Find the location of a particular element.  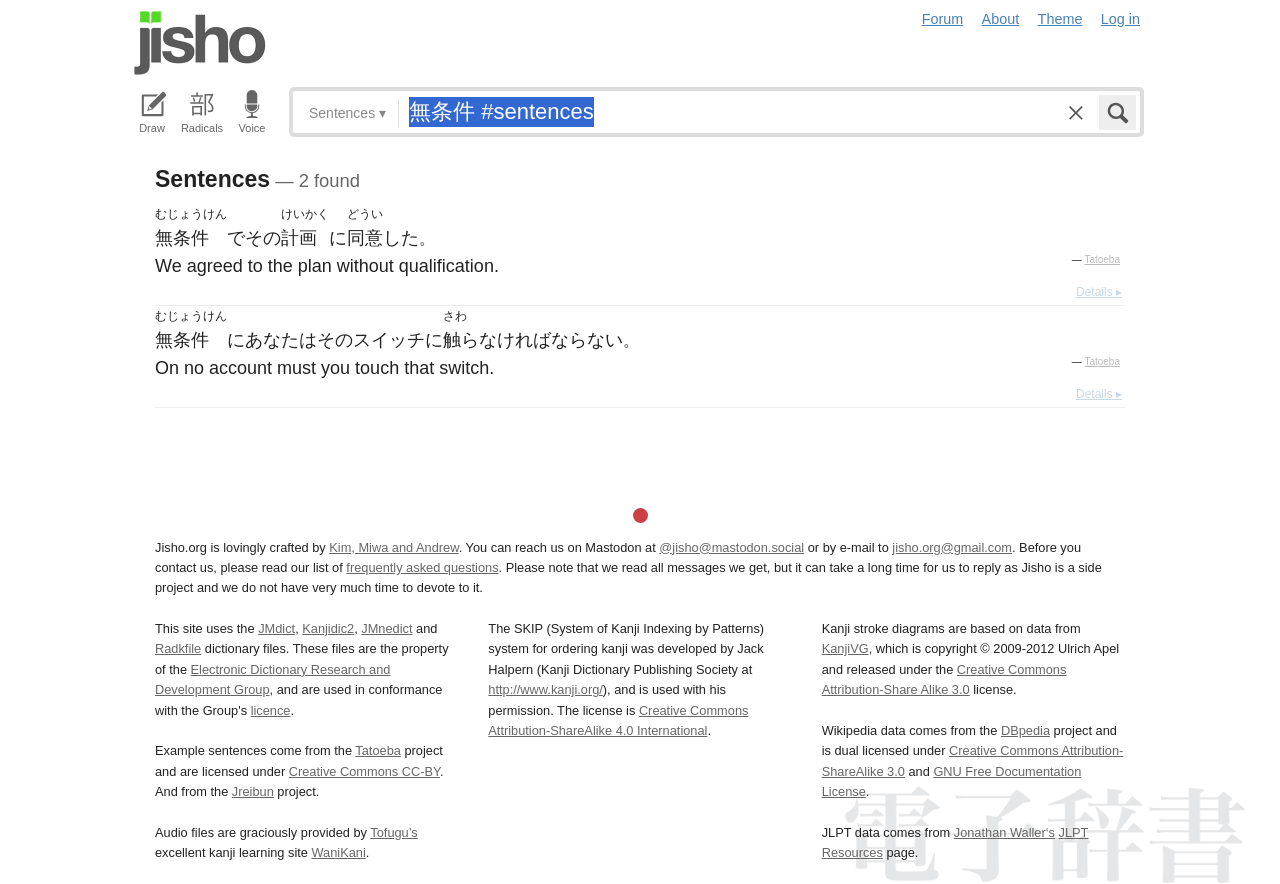

JMnedict is located at coordinates (386, 628).